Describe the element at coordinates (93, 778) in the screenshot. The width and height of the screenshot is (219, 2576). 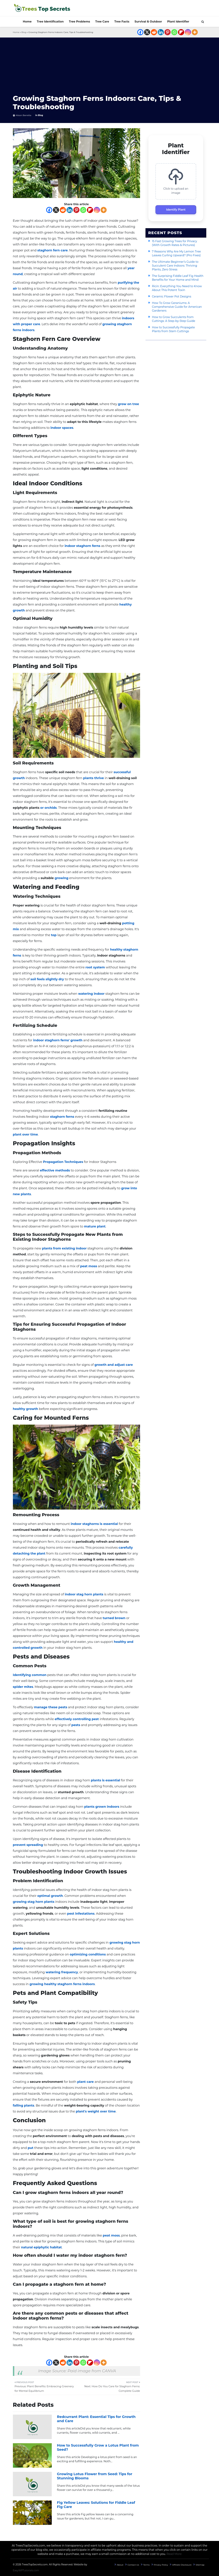
I see `plants thrive` at that location.